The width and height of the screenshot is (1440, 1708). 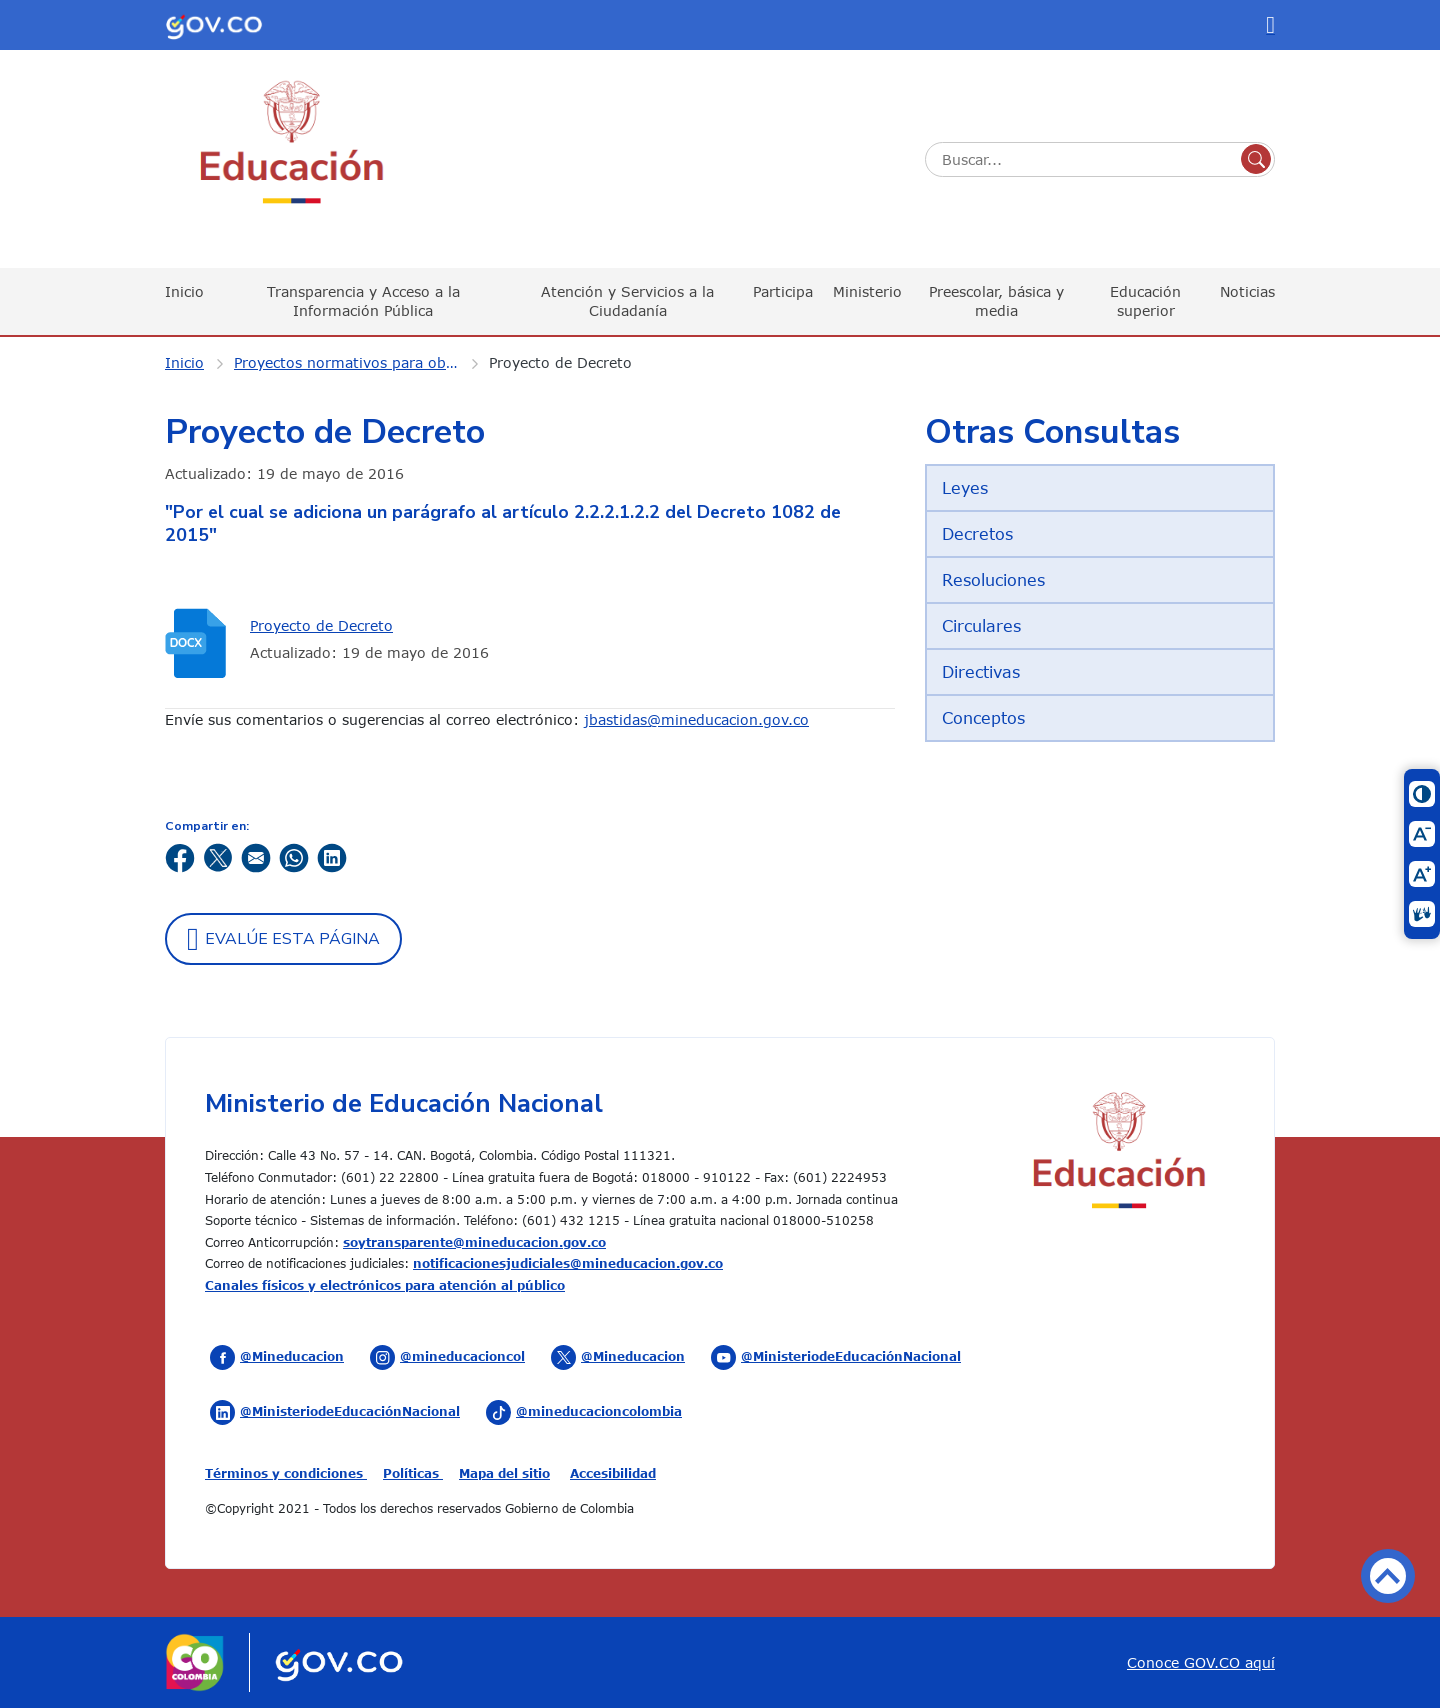 I want to click on Decretos, so click(x=977, y=534).